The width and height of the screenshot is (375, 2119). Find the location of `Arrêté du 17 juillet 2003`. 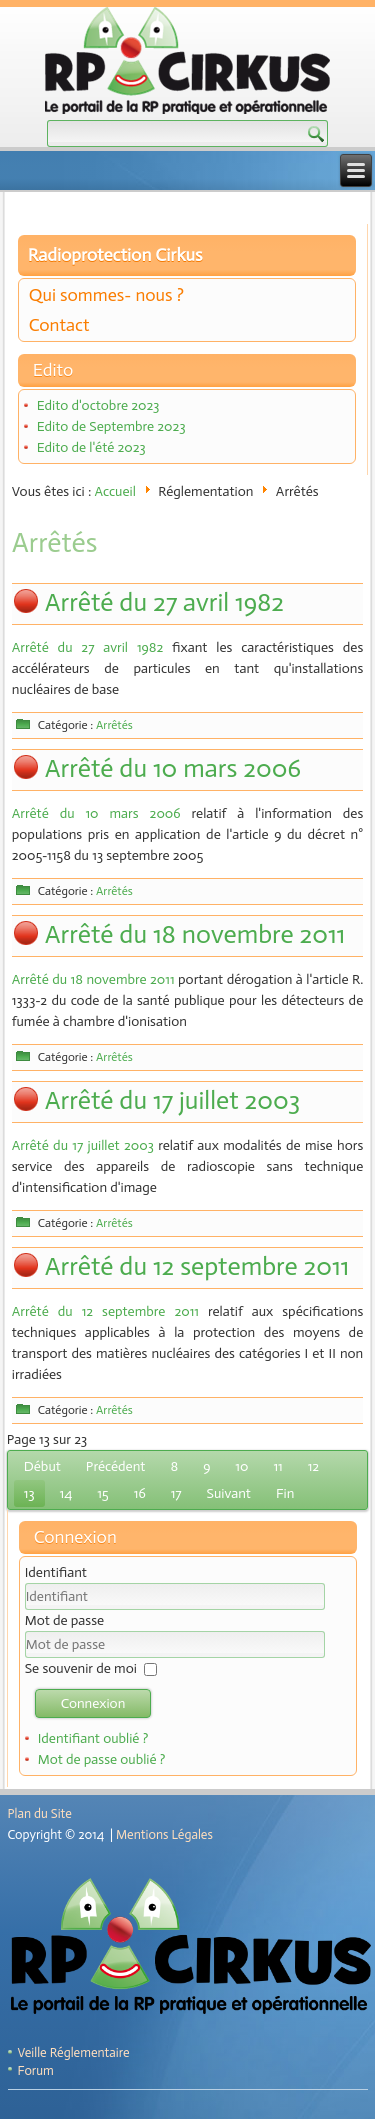

Arrêté du 17 juillet 2003 is located at coordinates (172, 1100).